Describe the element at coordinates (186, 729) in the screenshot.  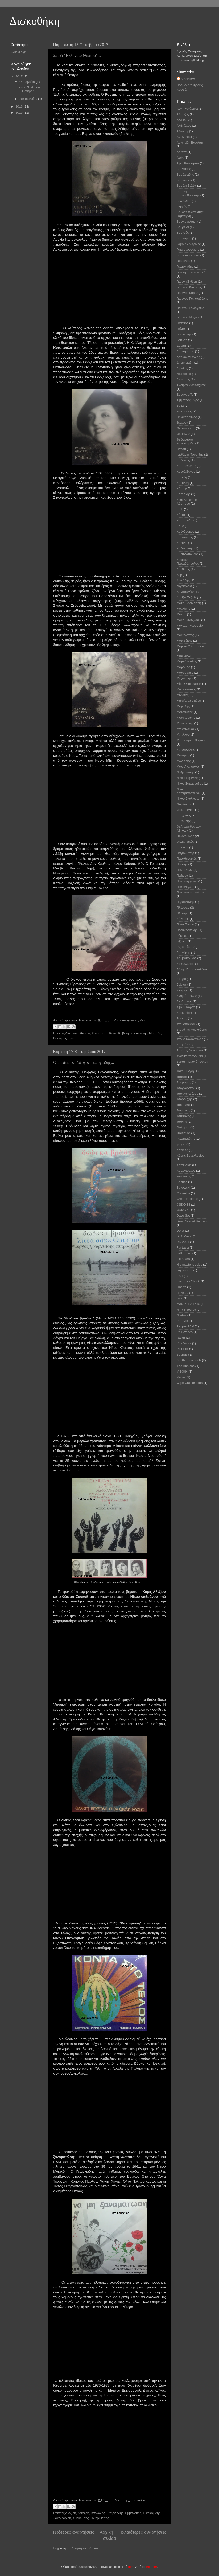
I see `Μπαντζελιός` at that location.